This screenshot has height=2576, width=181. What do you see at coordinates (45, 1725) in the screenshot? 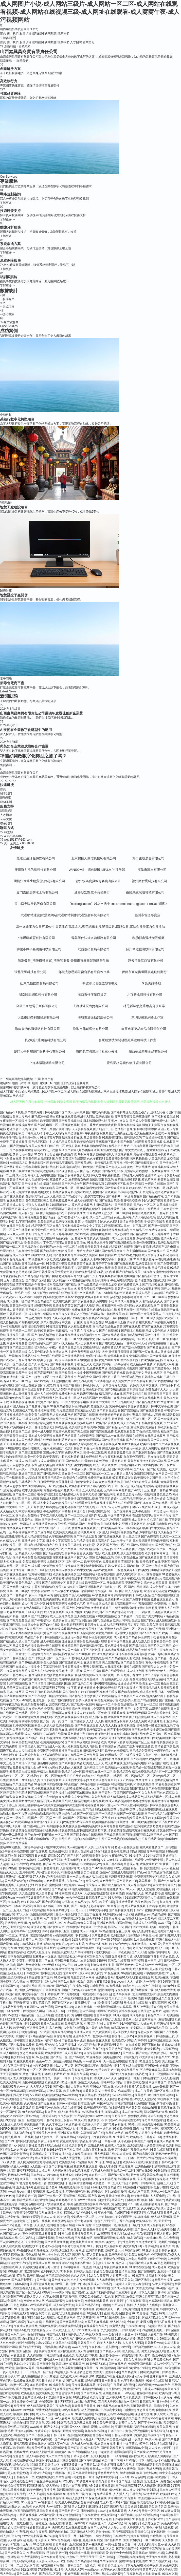
I see `欧美人妖黑人妖` at bounding box center [45, 1725].